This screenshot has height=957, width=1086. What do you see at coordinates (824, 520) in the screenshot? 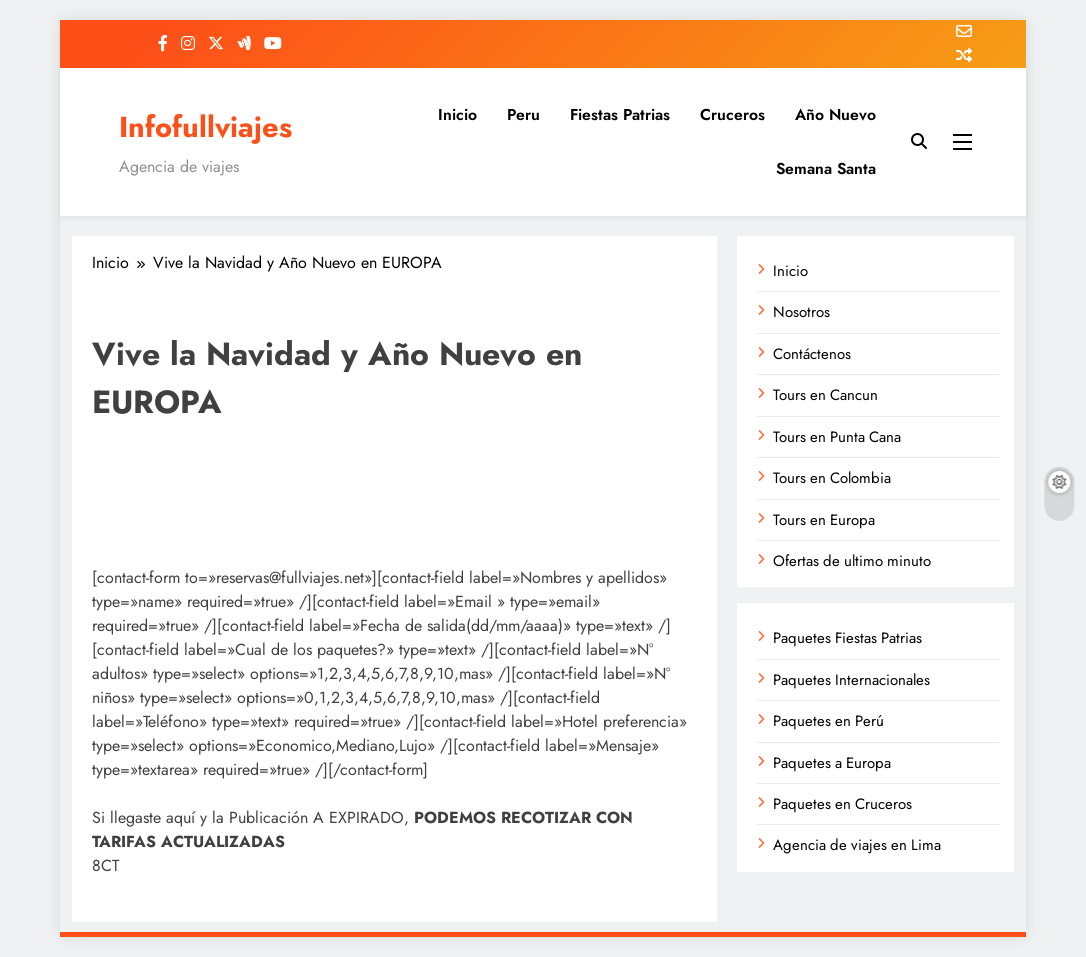
I see `Tours en Europa` at bounding box center [824, 520].